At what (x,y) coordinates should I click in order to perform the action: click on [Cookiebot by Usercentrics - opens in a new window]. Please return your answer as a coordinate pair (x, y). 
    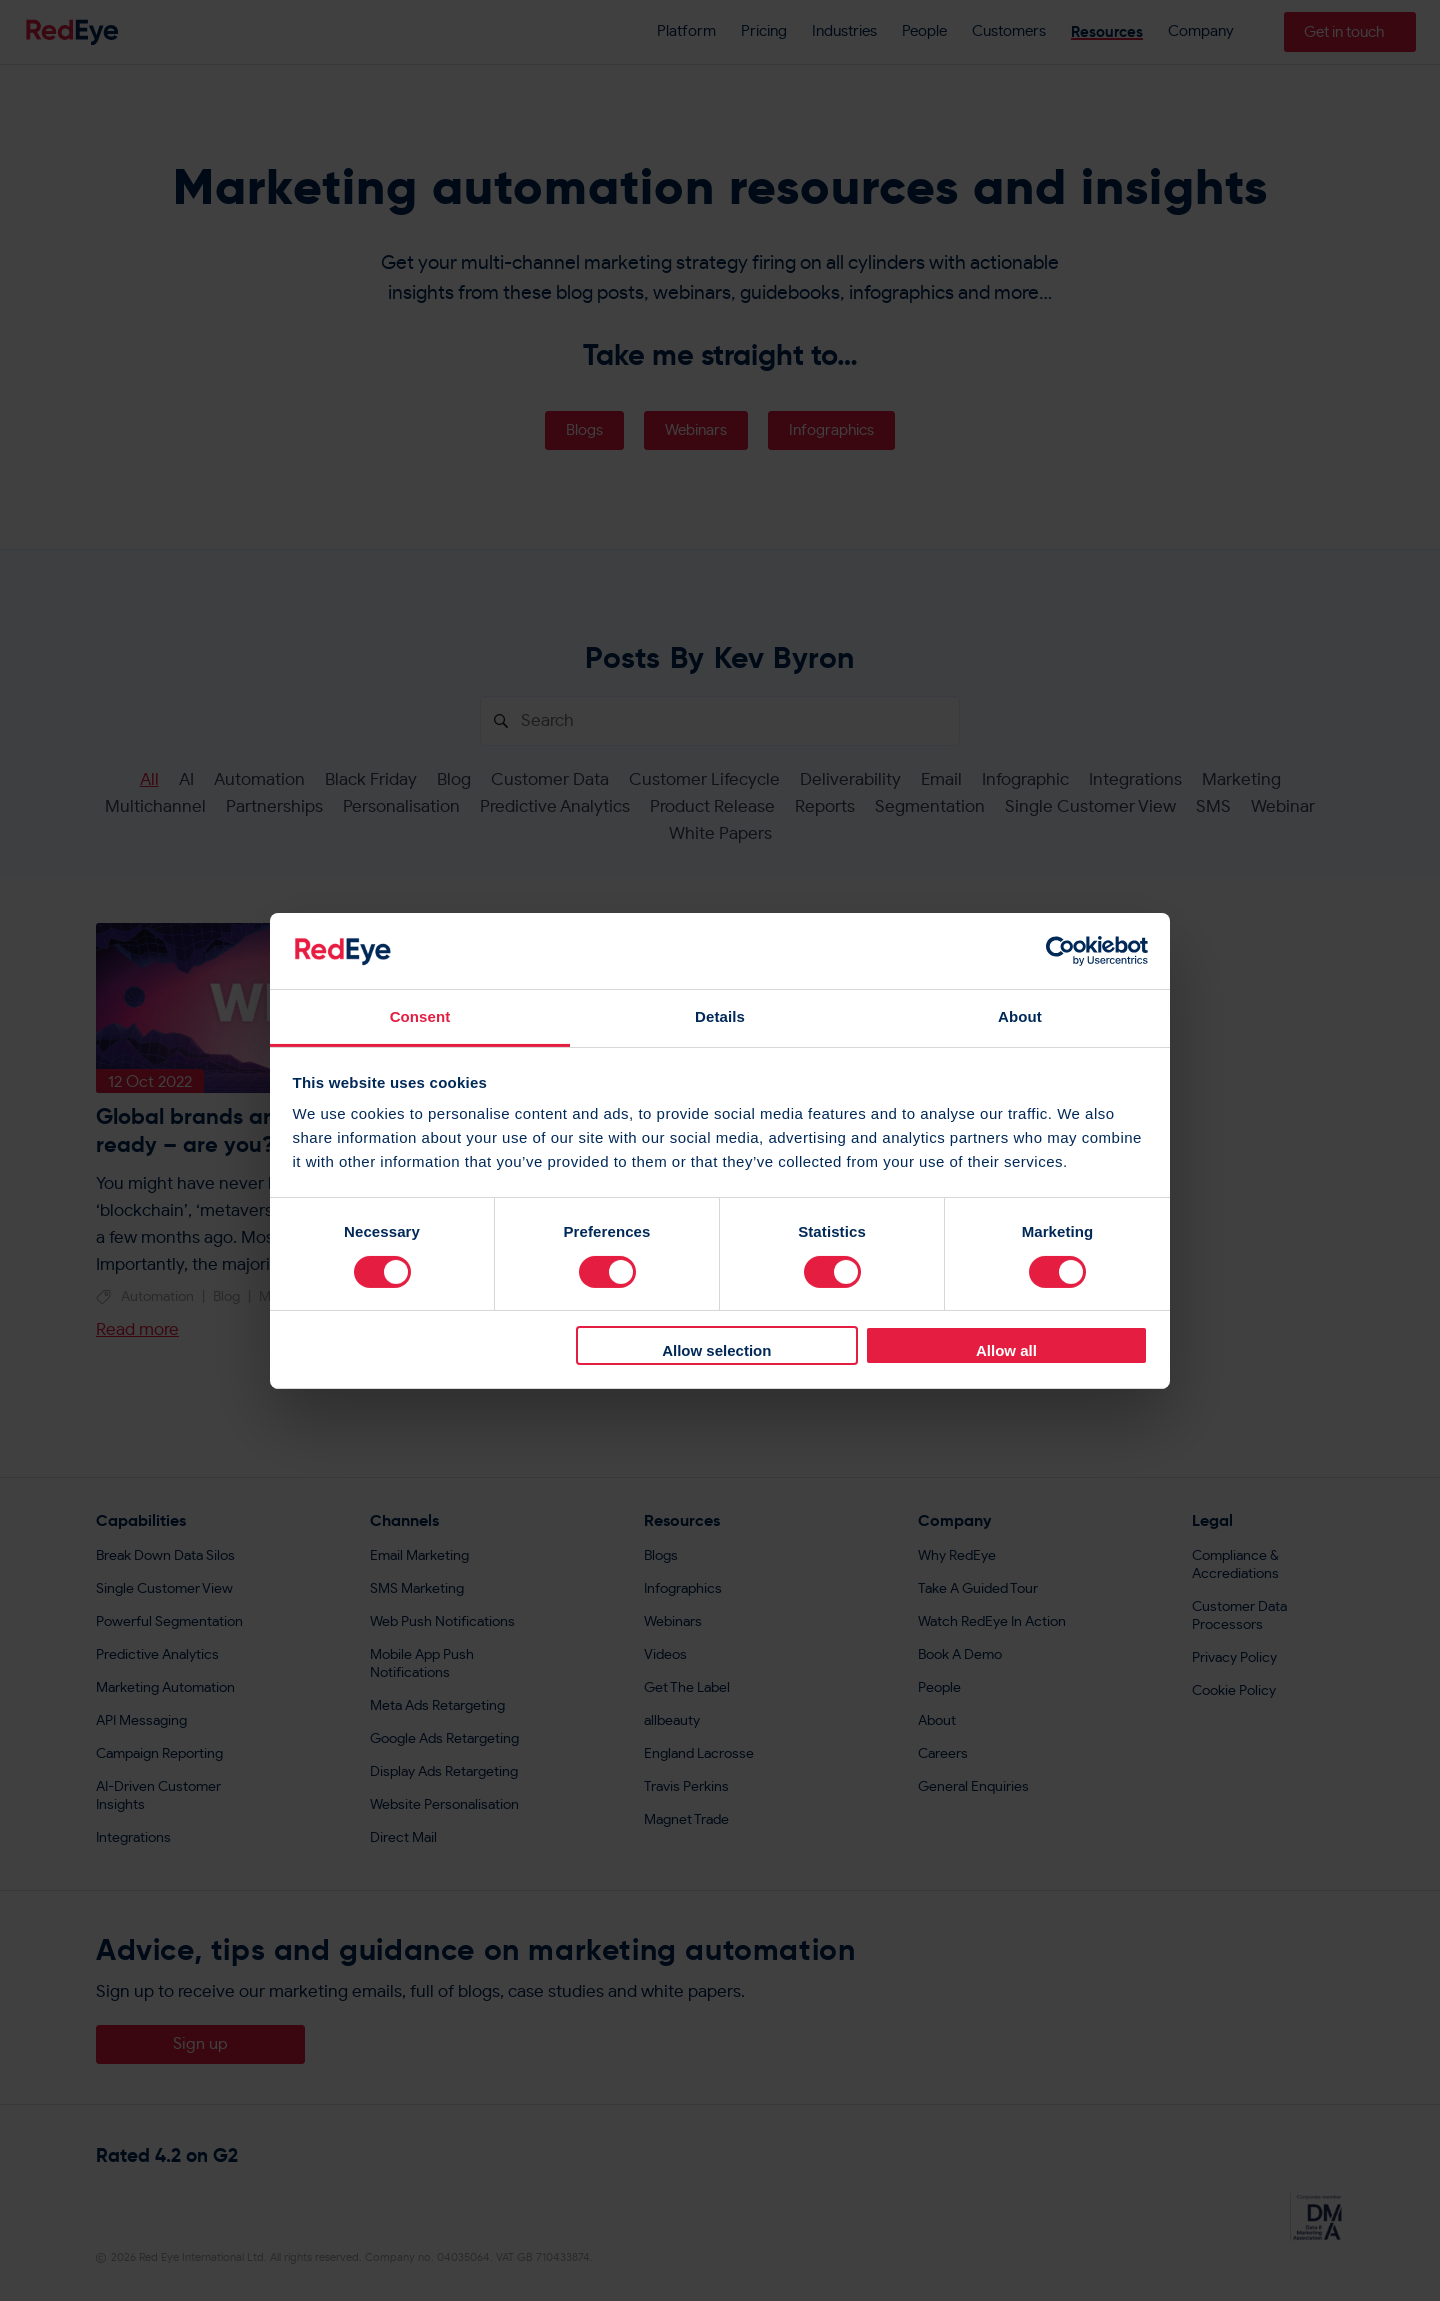
    Looking at the image, I should click on (1060, 951).